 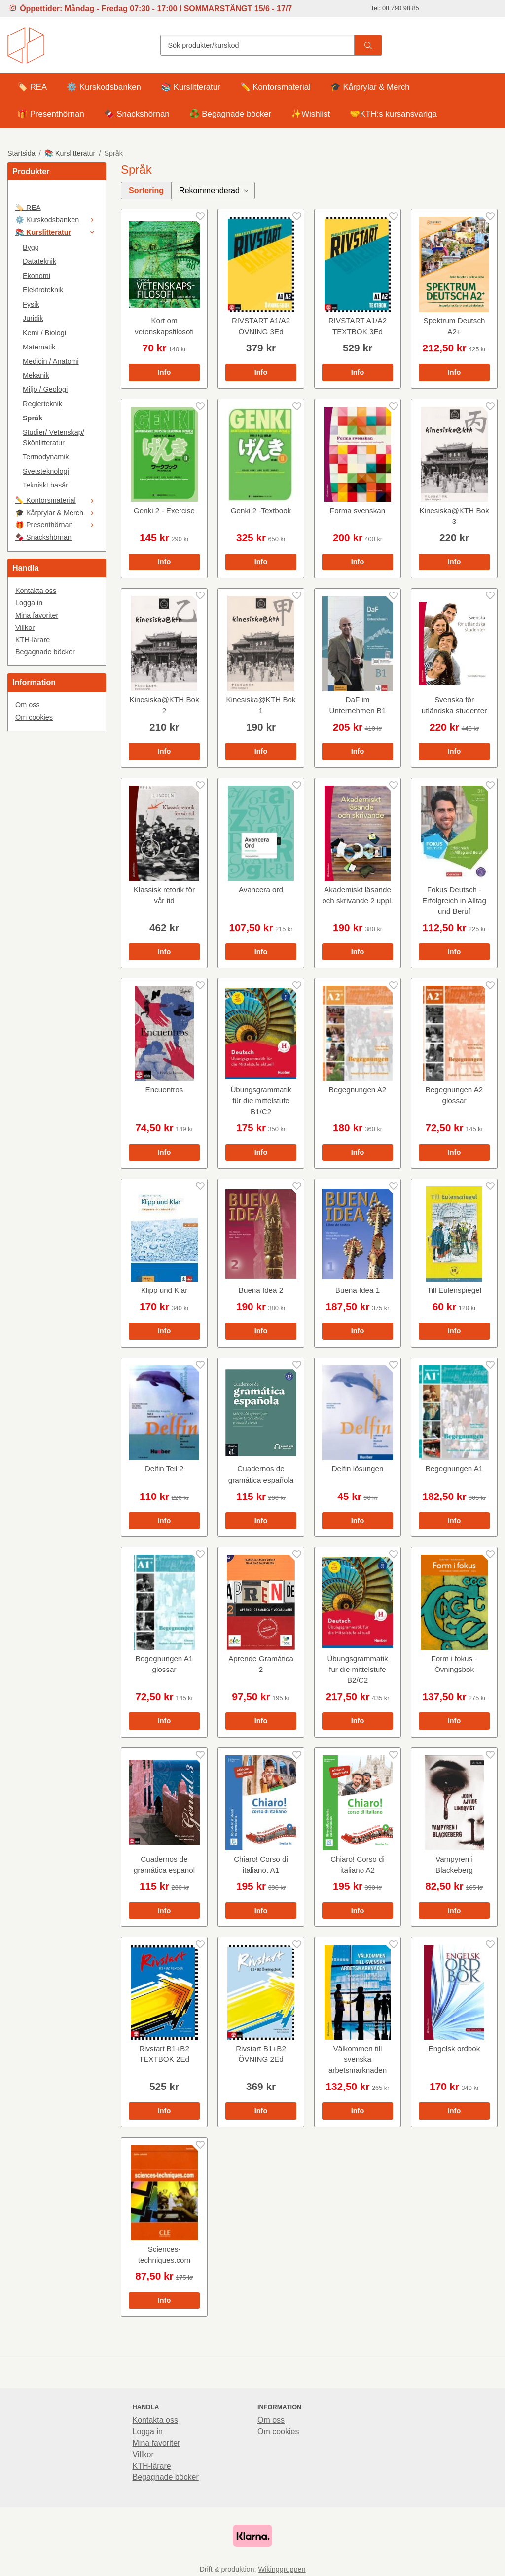 What do you see at coordinates (46, 457) in the screenshot?
I see `Termodynamik` at bounding box center [46, 457].